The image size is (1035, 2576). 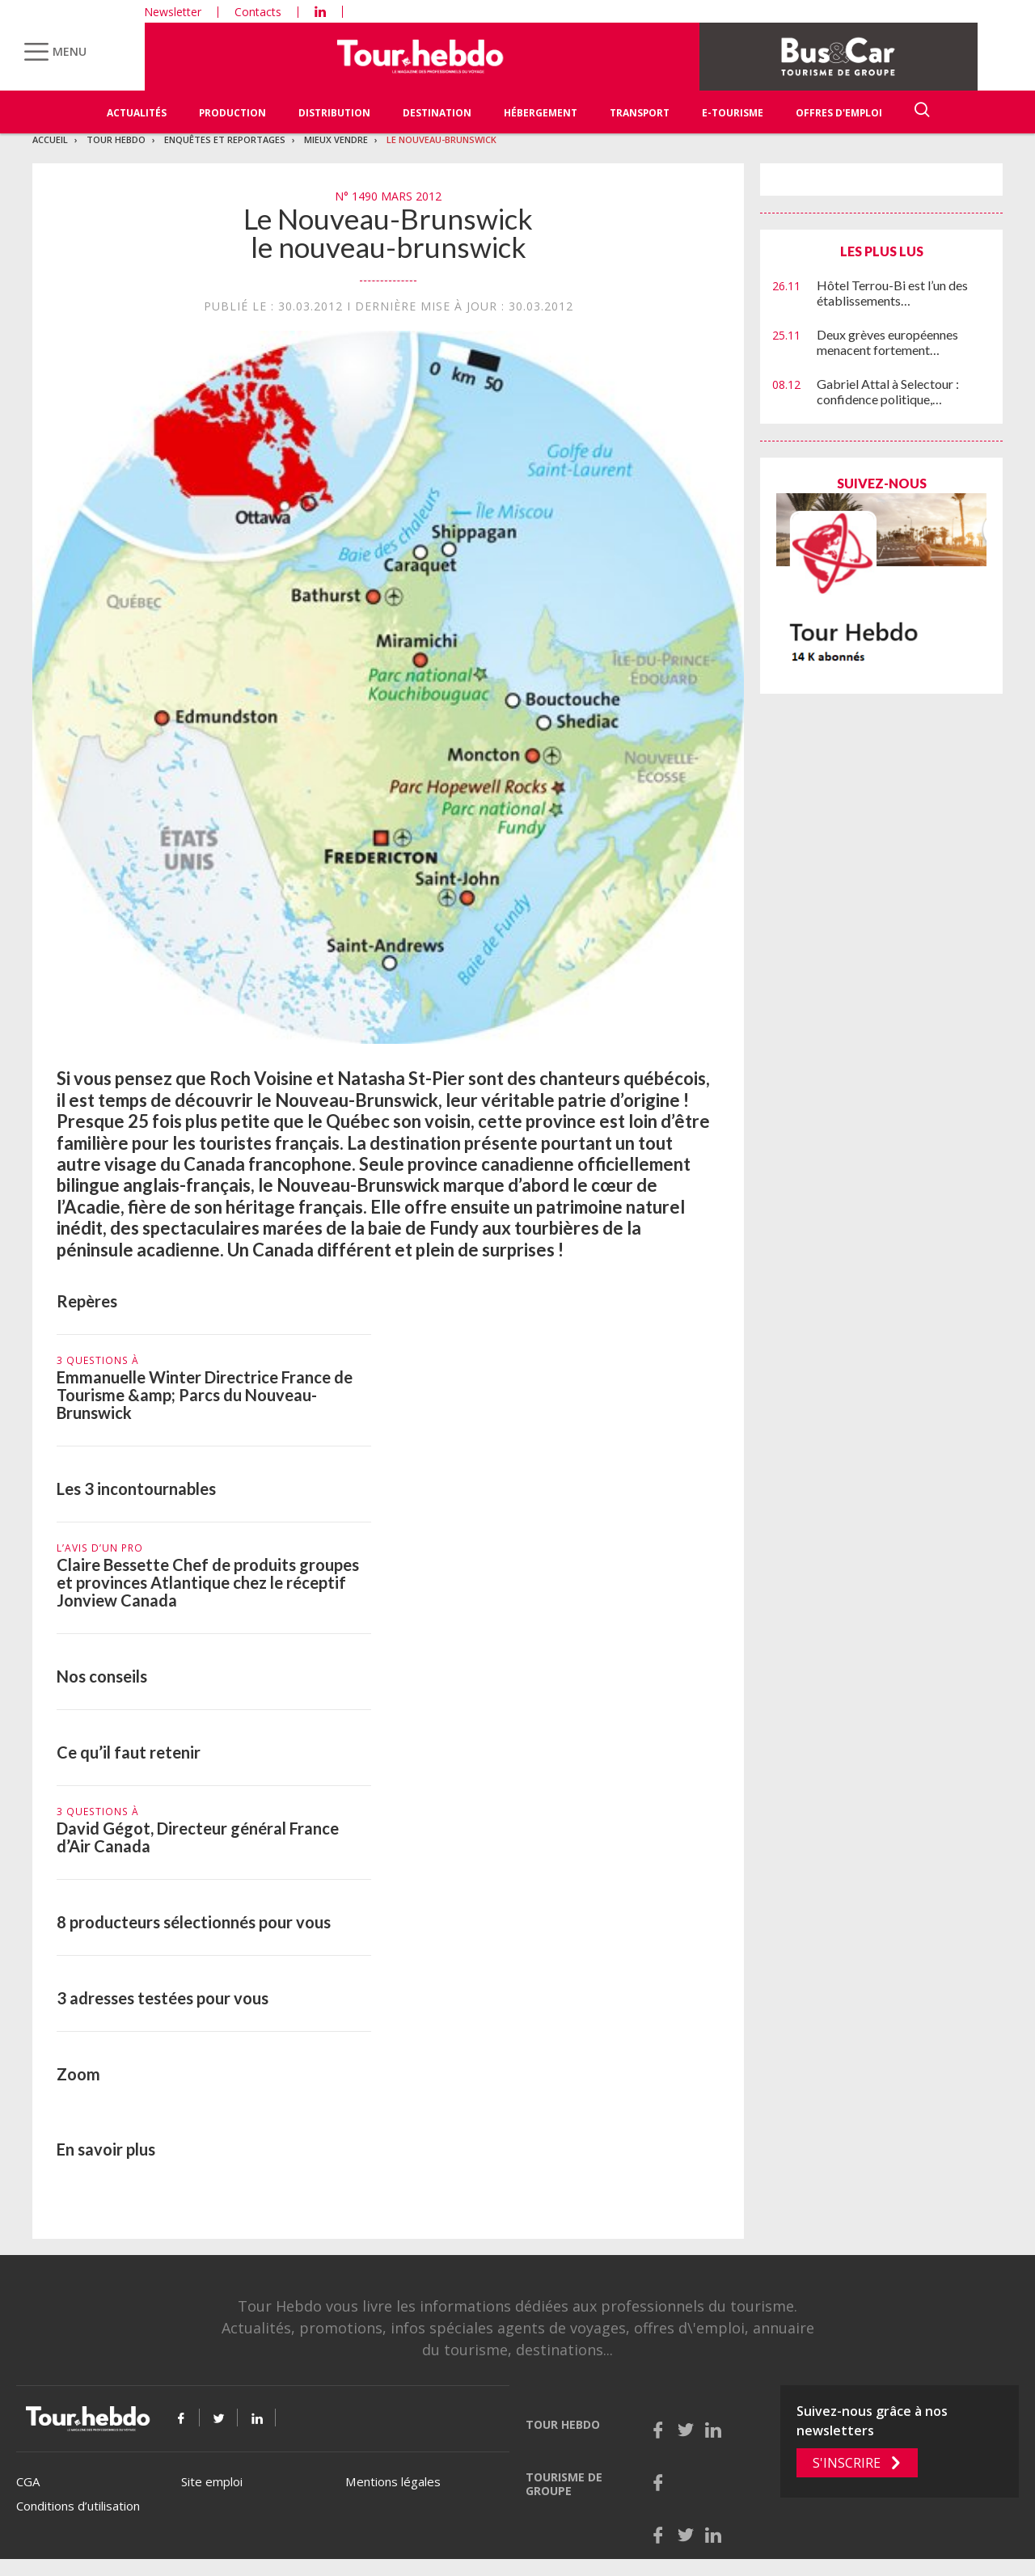 What do you see at coordinates (129, 1752) in the screenshot?
I see `Ce qu’il faut retenir` at bounding box center [129, 1752].